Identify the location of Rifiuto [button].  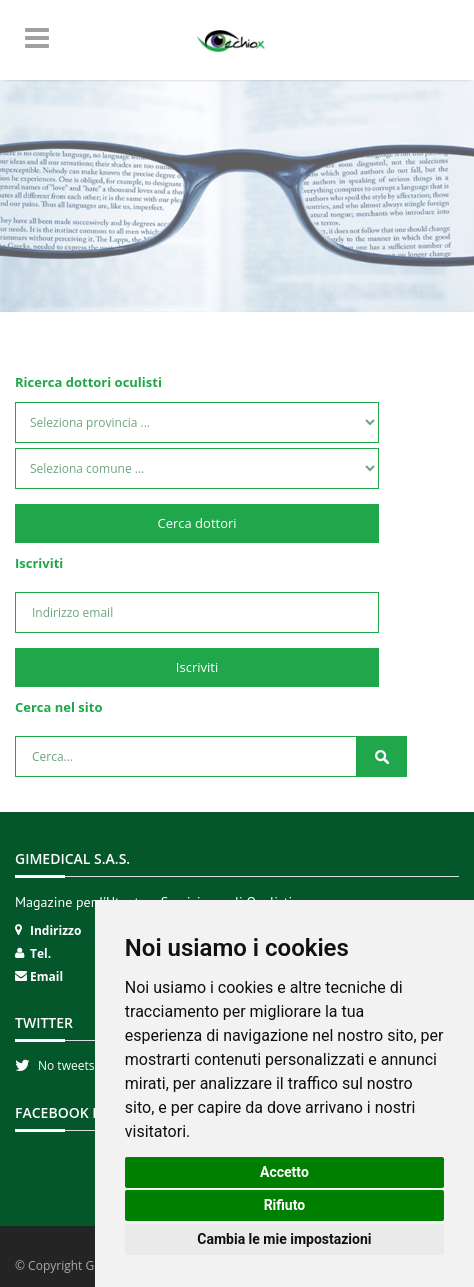
(285, 1205).